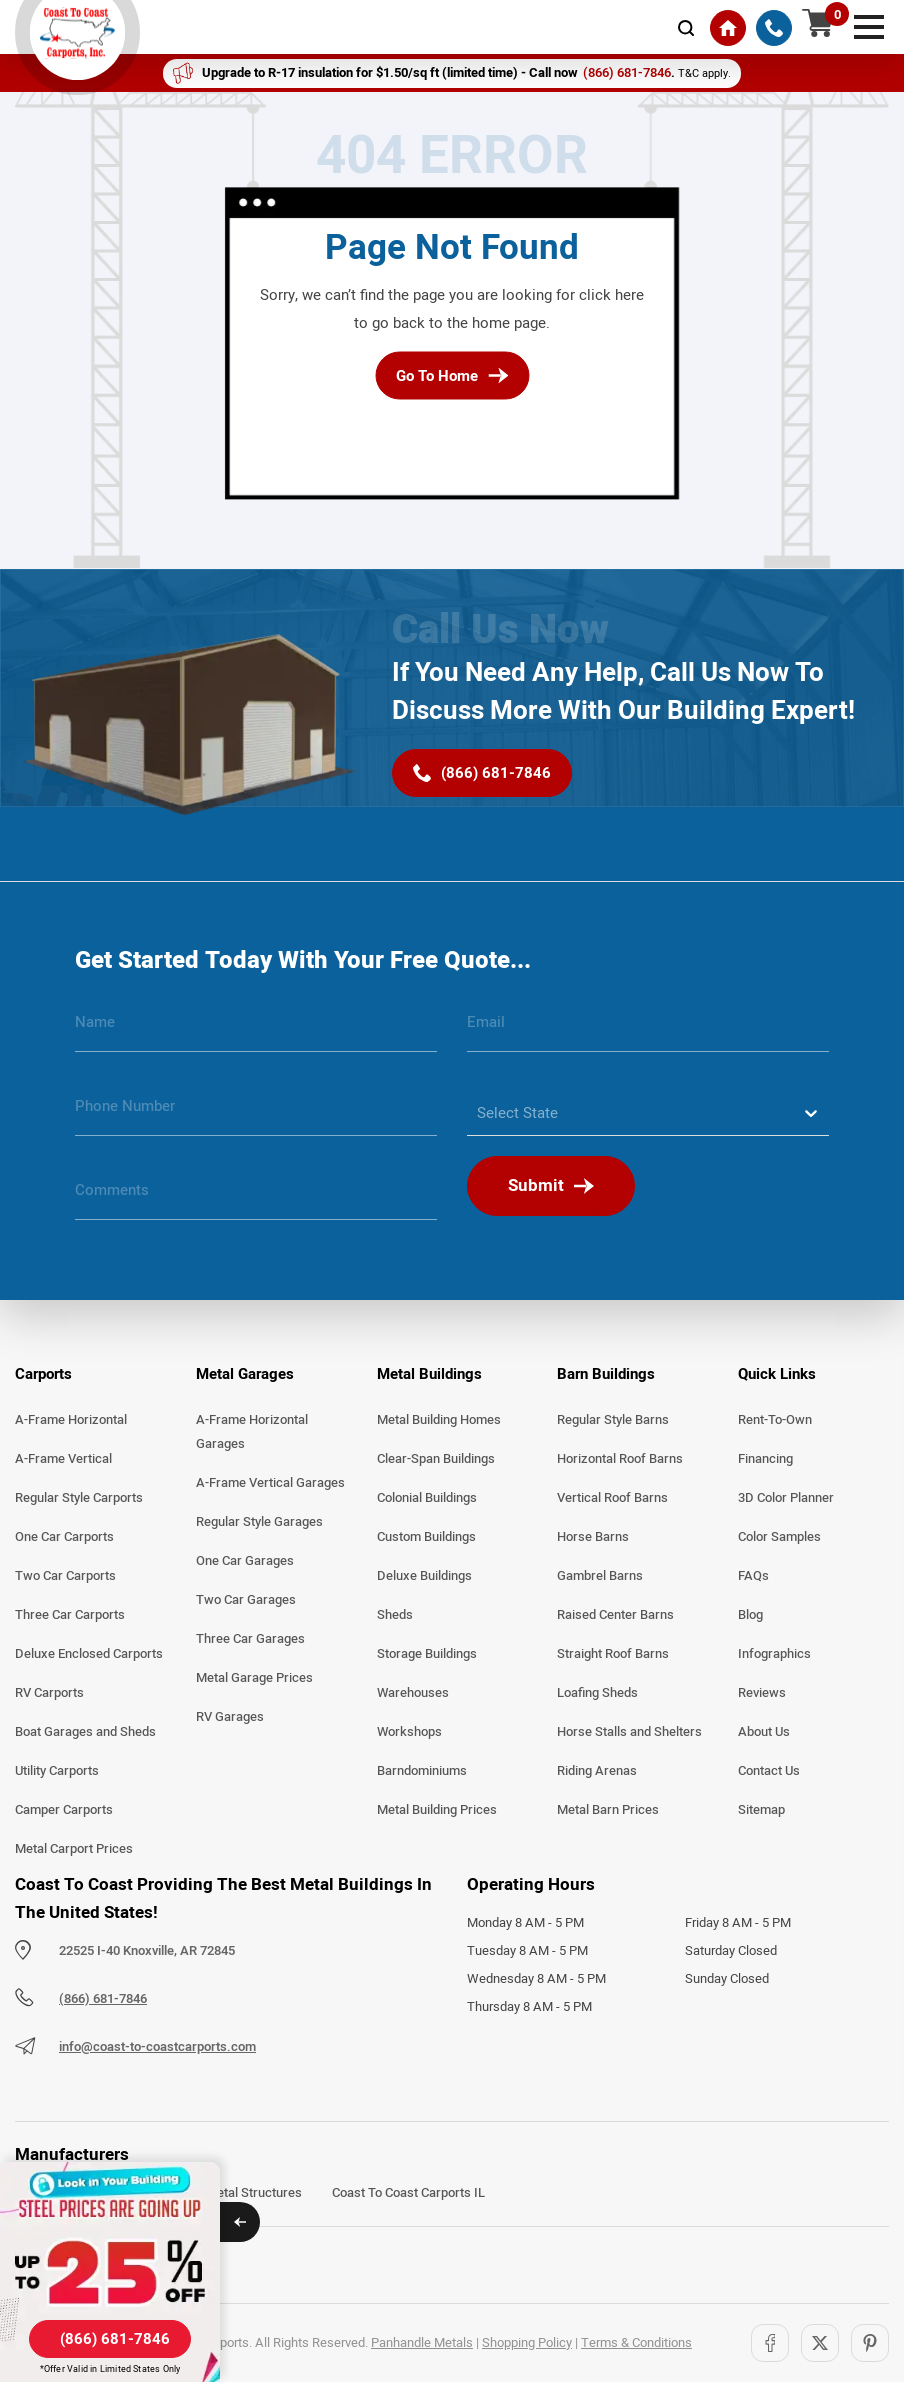 The image size is (904, 2382). I want to click on [mobile menu], so click(869, 25).